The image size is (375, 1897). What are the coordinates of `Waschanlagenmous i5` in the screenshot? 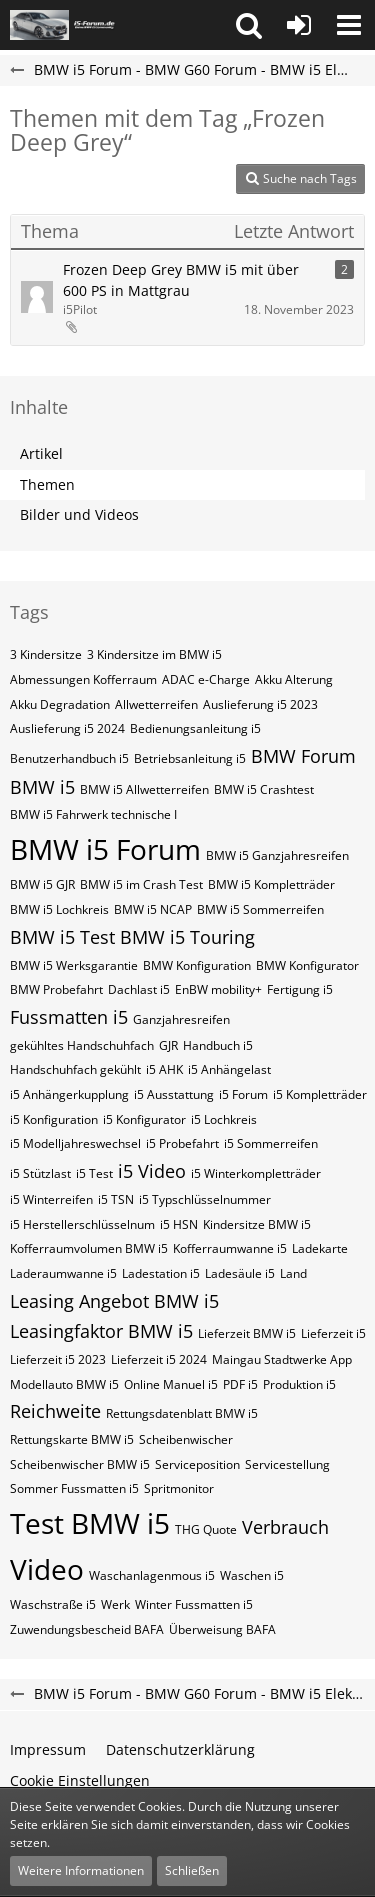 It's located at (152, 1575).